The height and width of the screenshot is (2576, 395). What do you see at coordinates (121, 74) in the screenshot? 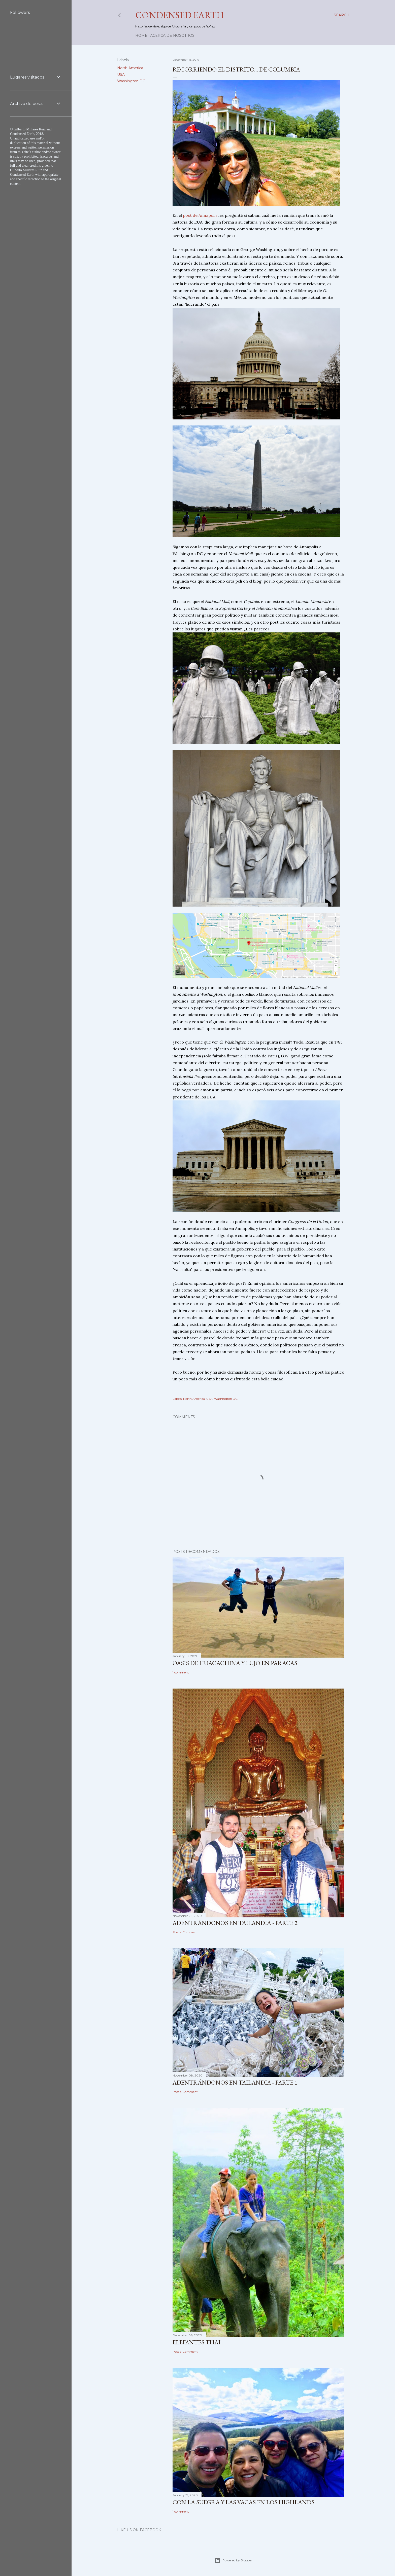
I see `USA` at bounding box center [121, 74].